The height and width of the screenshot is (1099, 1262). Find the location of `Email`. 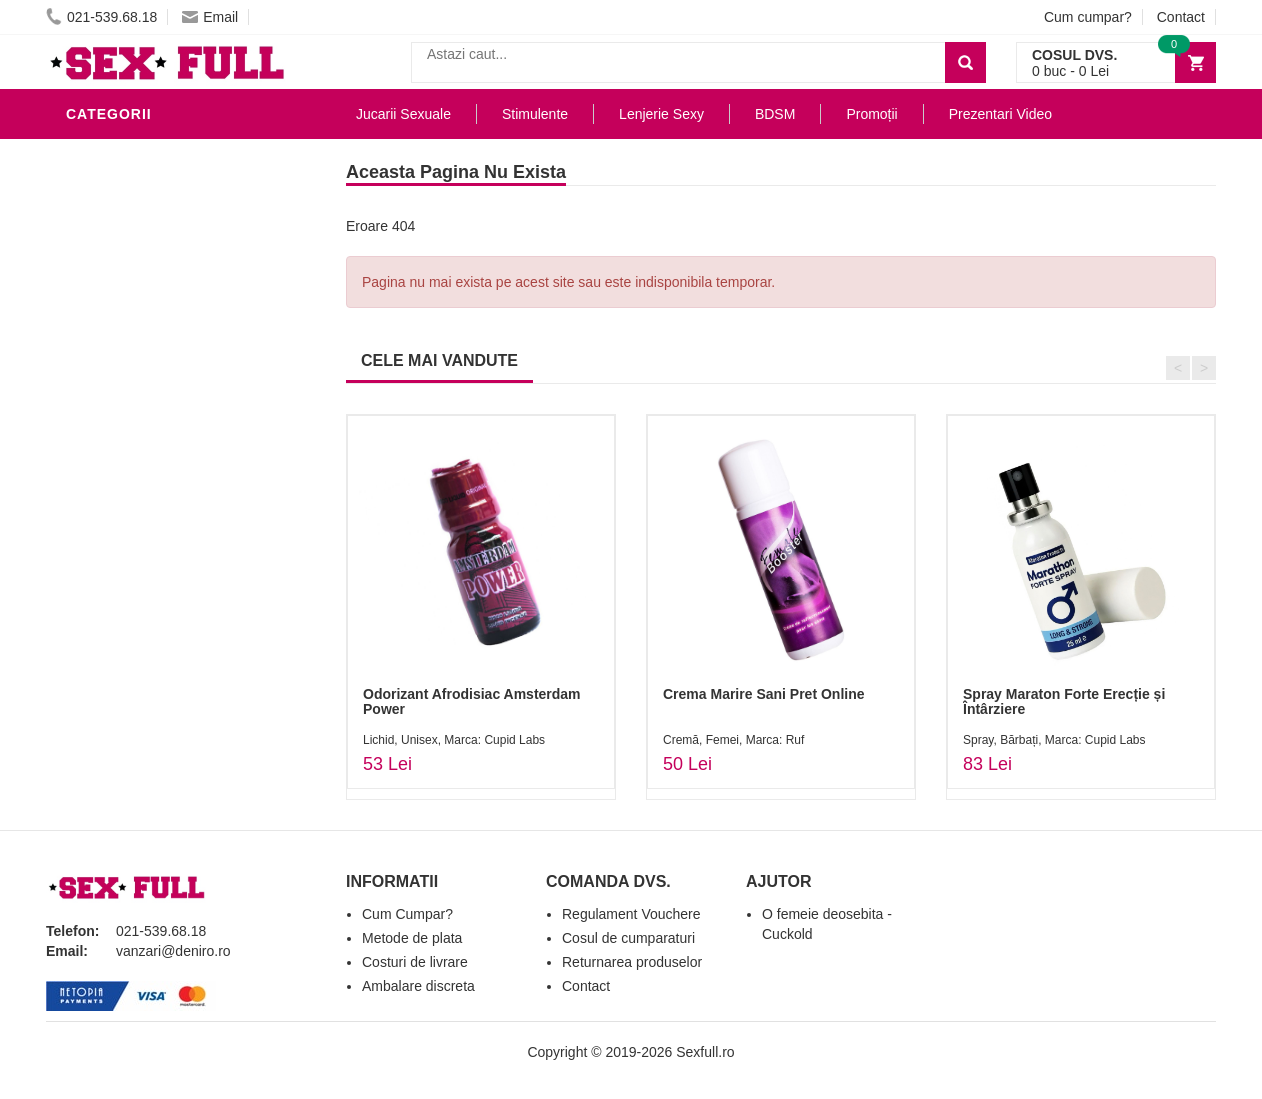

Email is located at coordinates (210, 17).